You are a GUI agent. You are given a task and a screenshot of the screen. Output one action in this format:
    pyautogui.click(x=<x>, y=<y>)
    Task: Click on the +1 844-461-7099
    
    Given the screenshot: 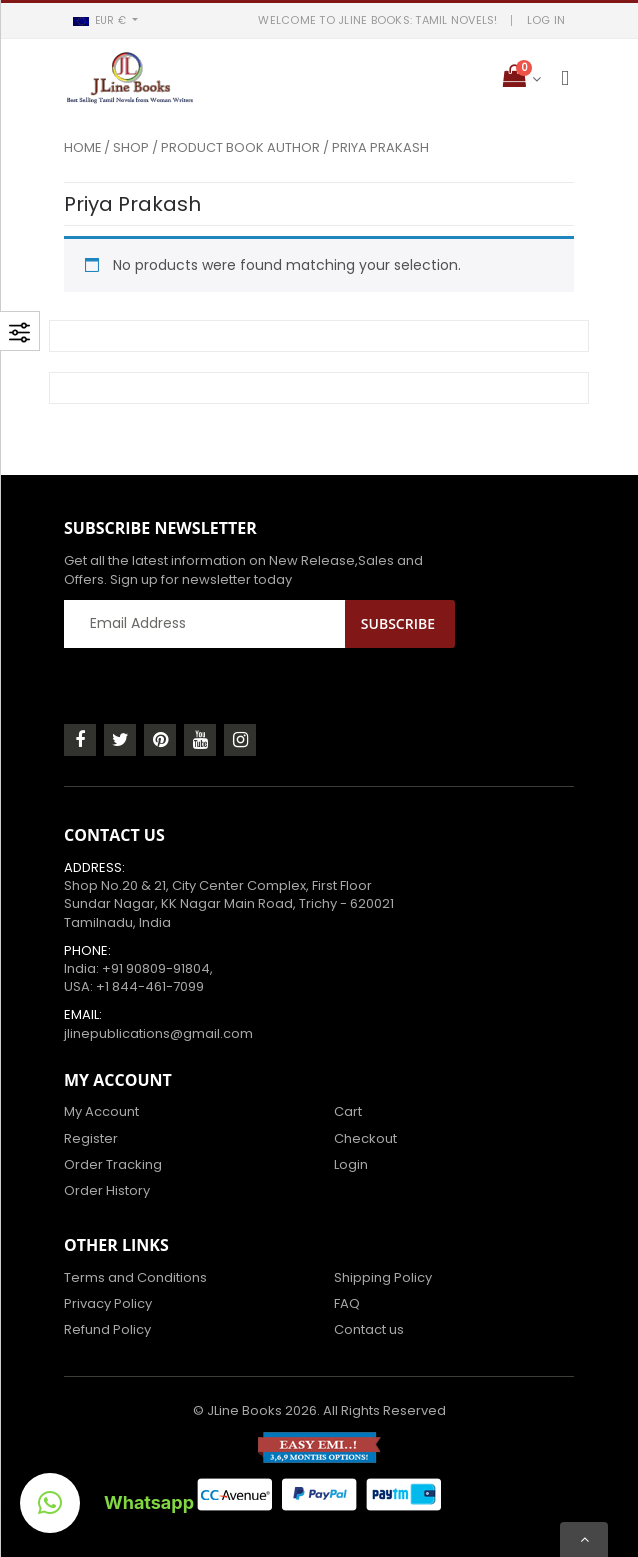 What is the action you would take?
    pyautogui.click(x=150, y=986)
    